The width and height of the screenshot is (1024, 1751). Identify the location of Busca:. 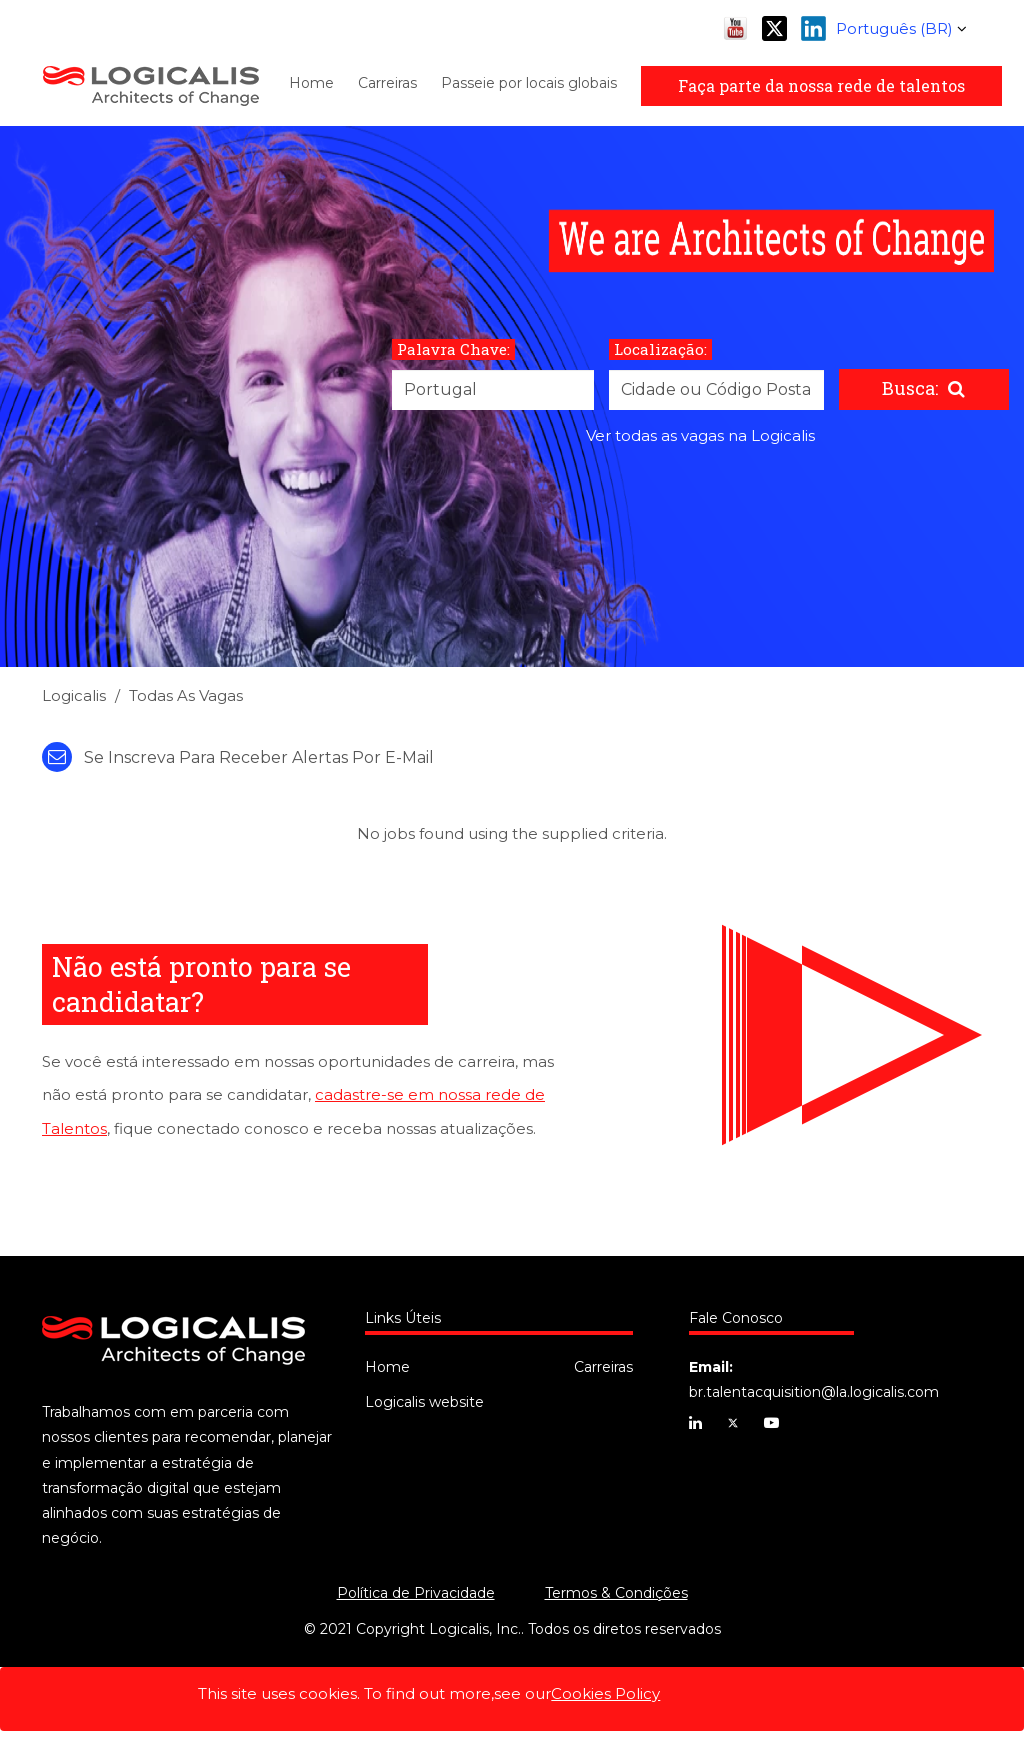
(910, 388).